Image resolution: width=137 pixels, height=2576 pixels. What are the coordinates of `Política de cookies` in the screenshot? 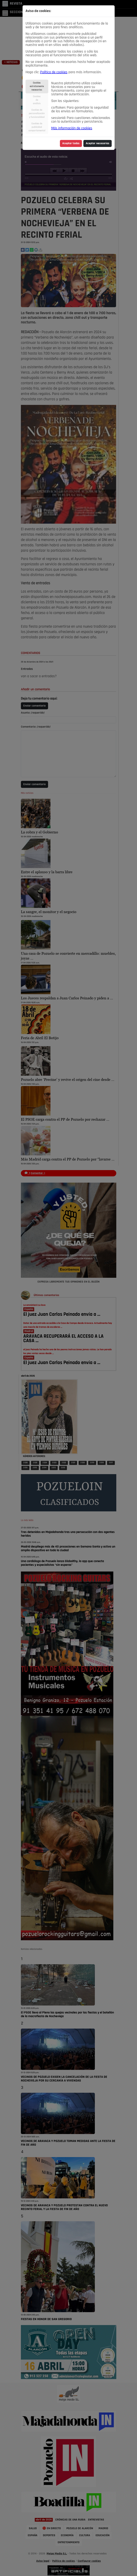 It's located at (53, 72).